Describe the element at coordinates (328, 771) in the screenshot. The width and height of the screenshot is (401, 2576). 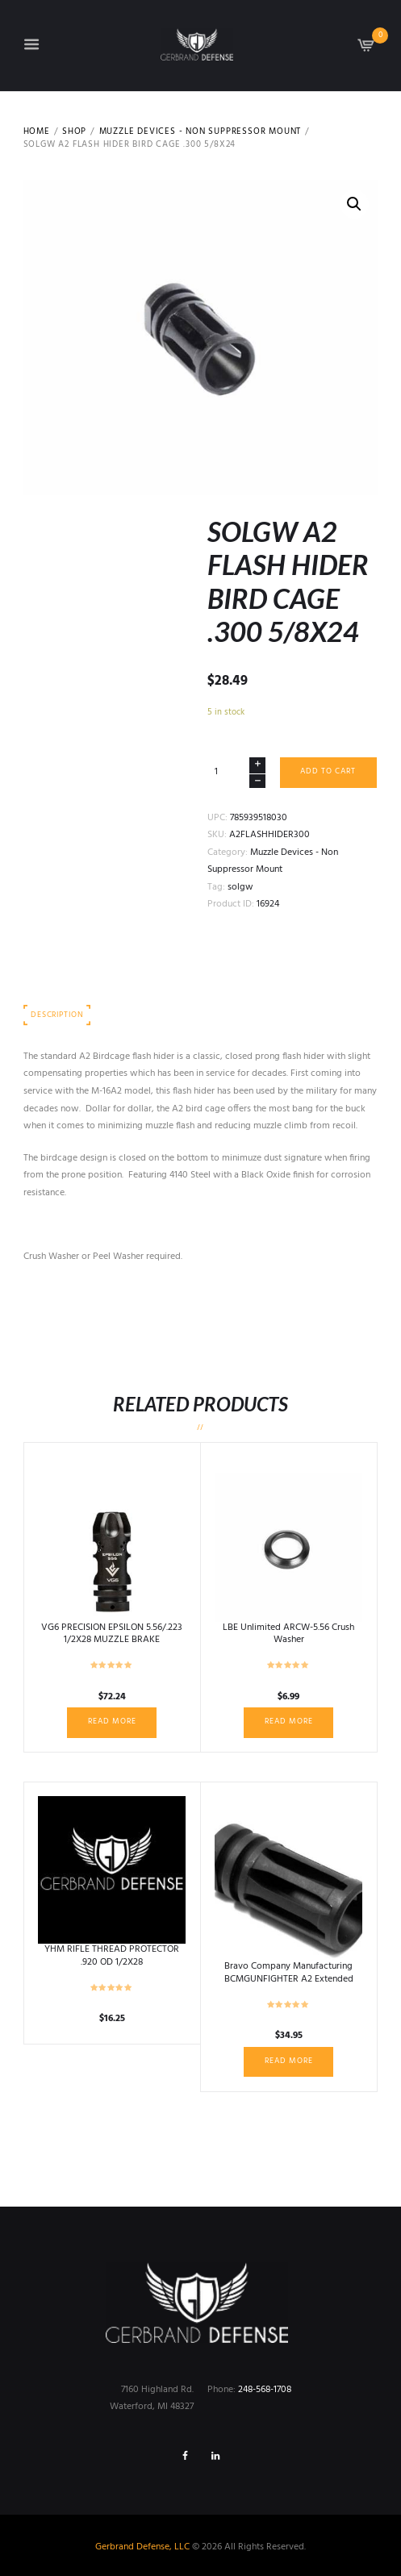
I see `Add to cart` at that location.